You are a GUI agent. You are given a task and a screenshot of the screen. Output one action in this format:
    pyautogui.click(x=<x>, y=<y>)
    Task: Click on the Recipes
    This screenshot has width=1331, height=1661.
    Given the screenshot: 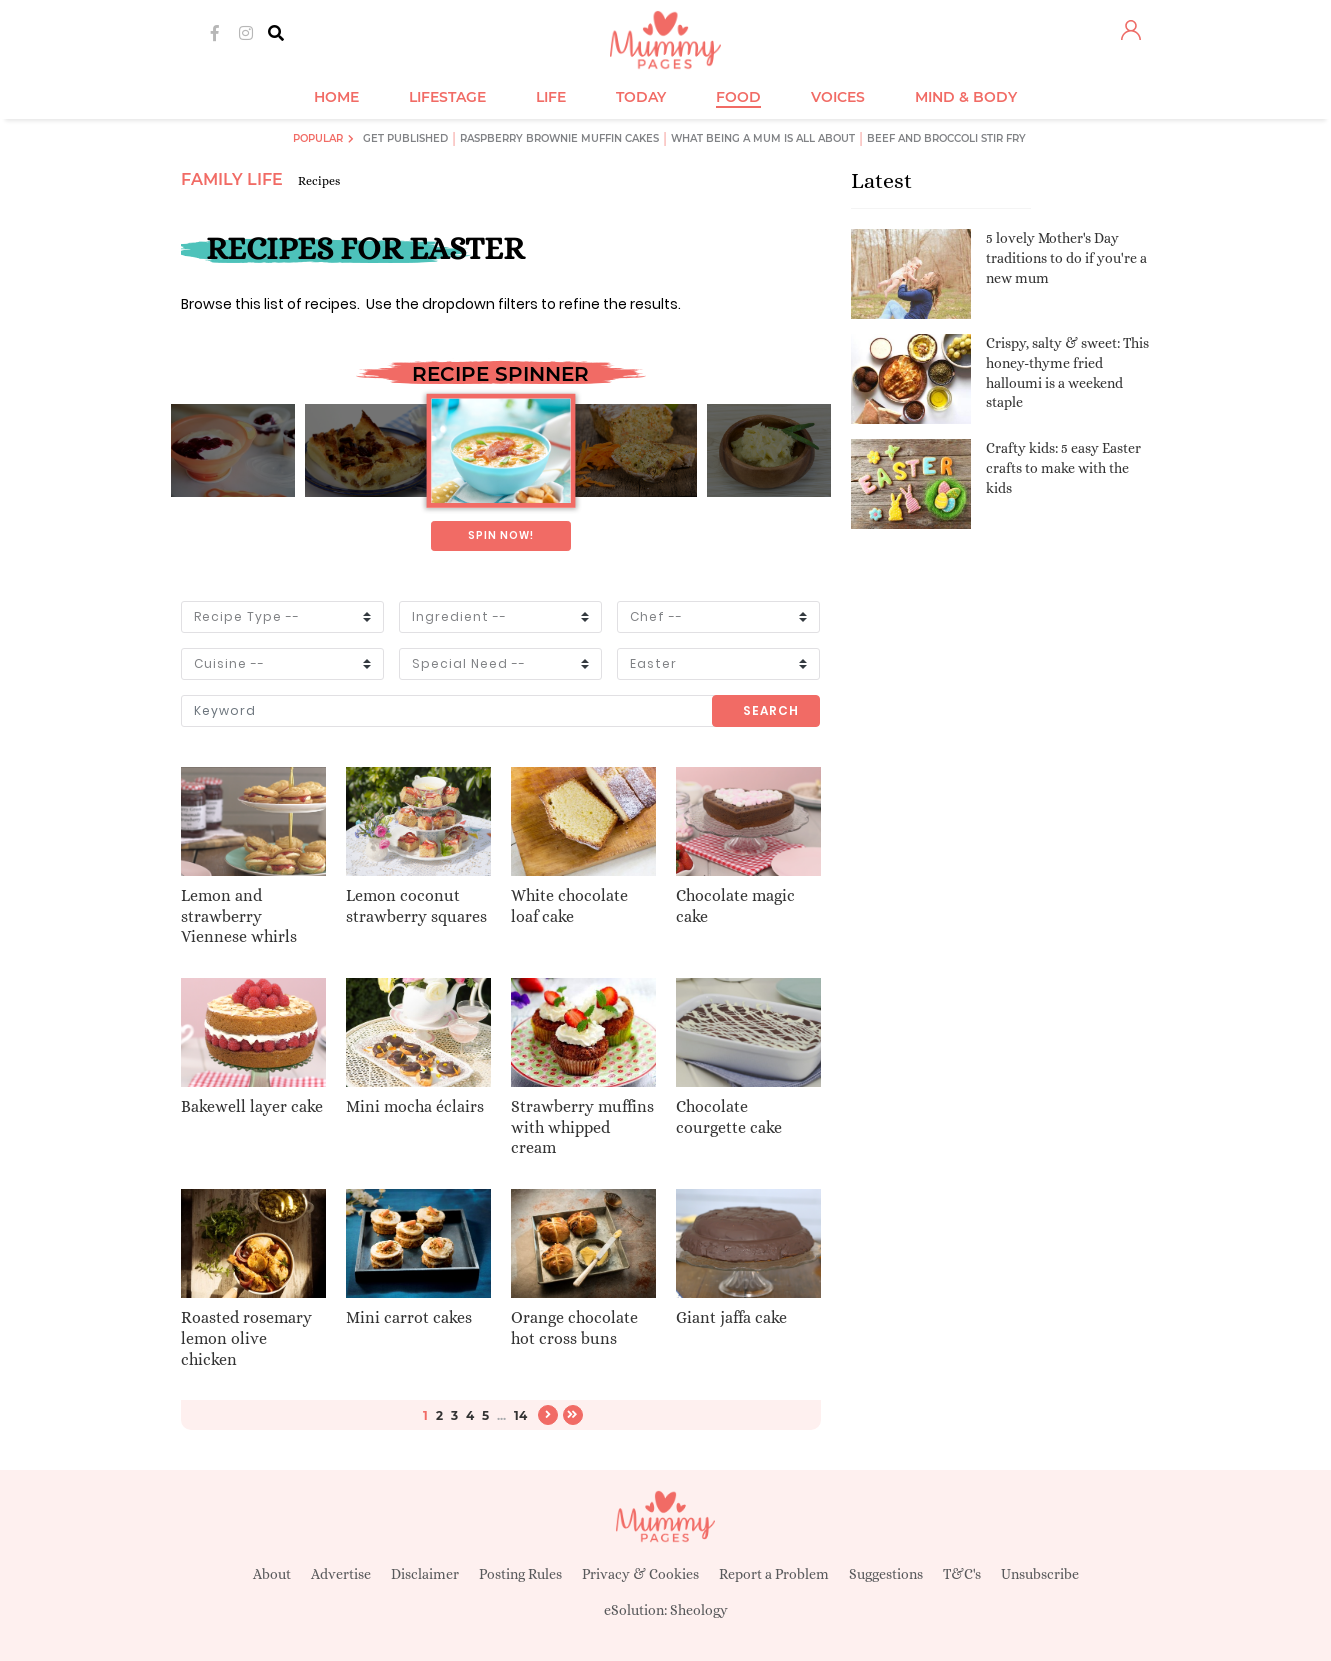 What is the action you would take?
    pyautogui.click(x=319, y=181)
    